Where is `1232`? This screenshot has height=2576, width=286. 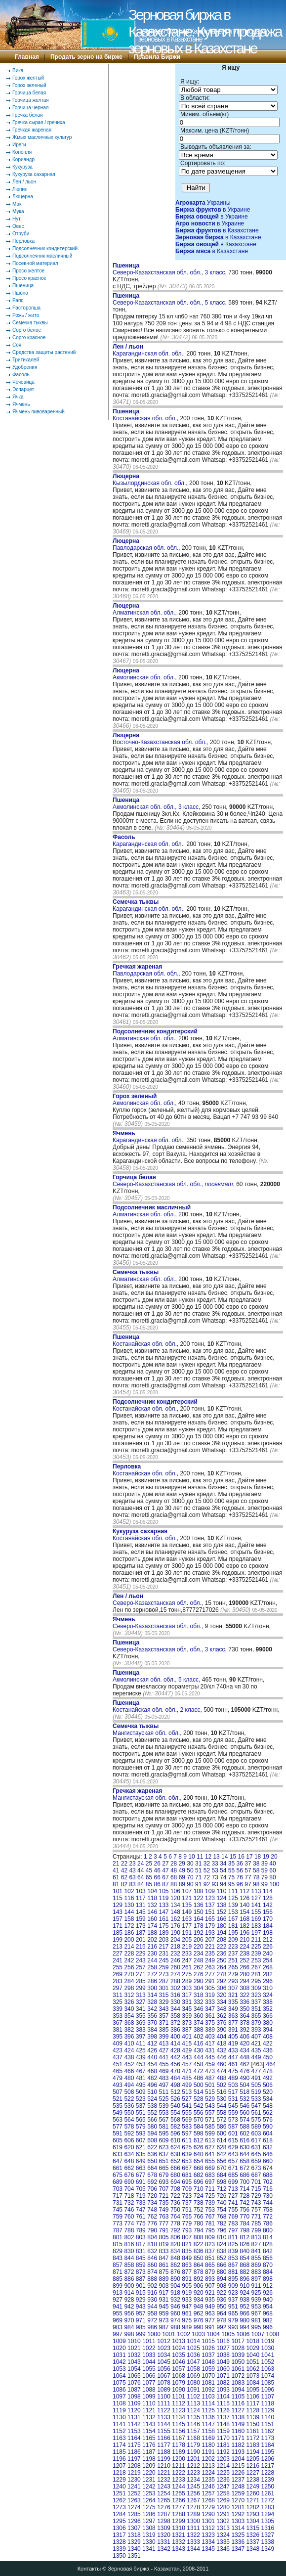 1232 is located at coordinates (163, 2479).